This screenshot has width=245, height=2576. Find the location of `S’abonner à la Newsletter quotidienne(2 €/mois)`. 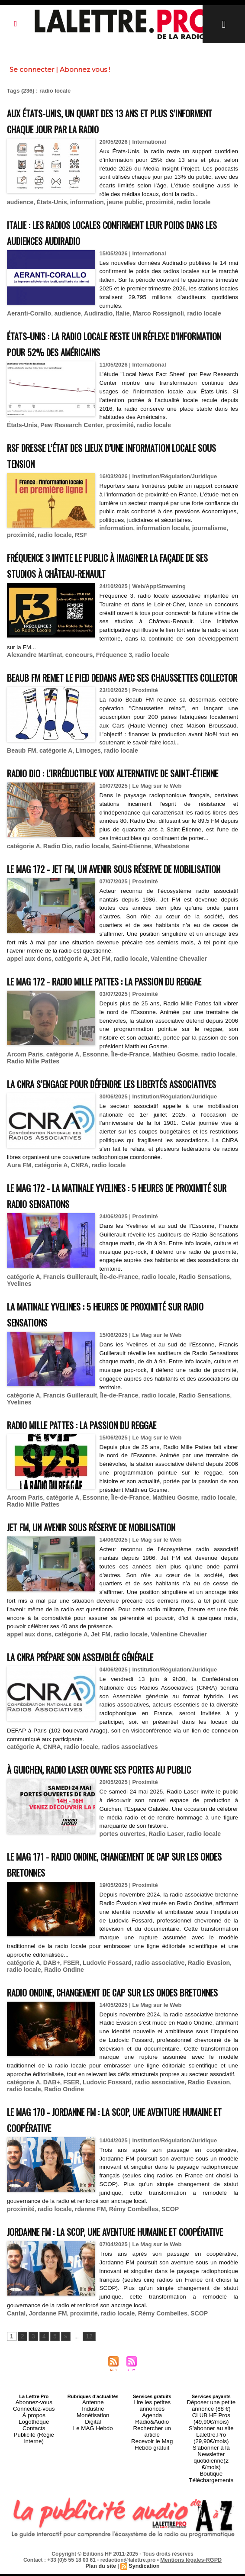

S’abonner à la Newsletter quotidienne(2 €/mois) is located at coordinates (211, 2552).